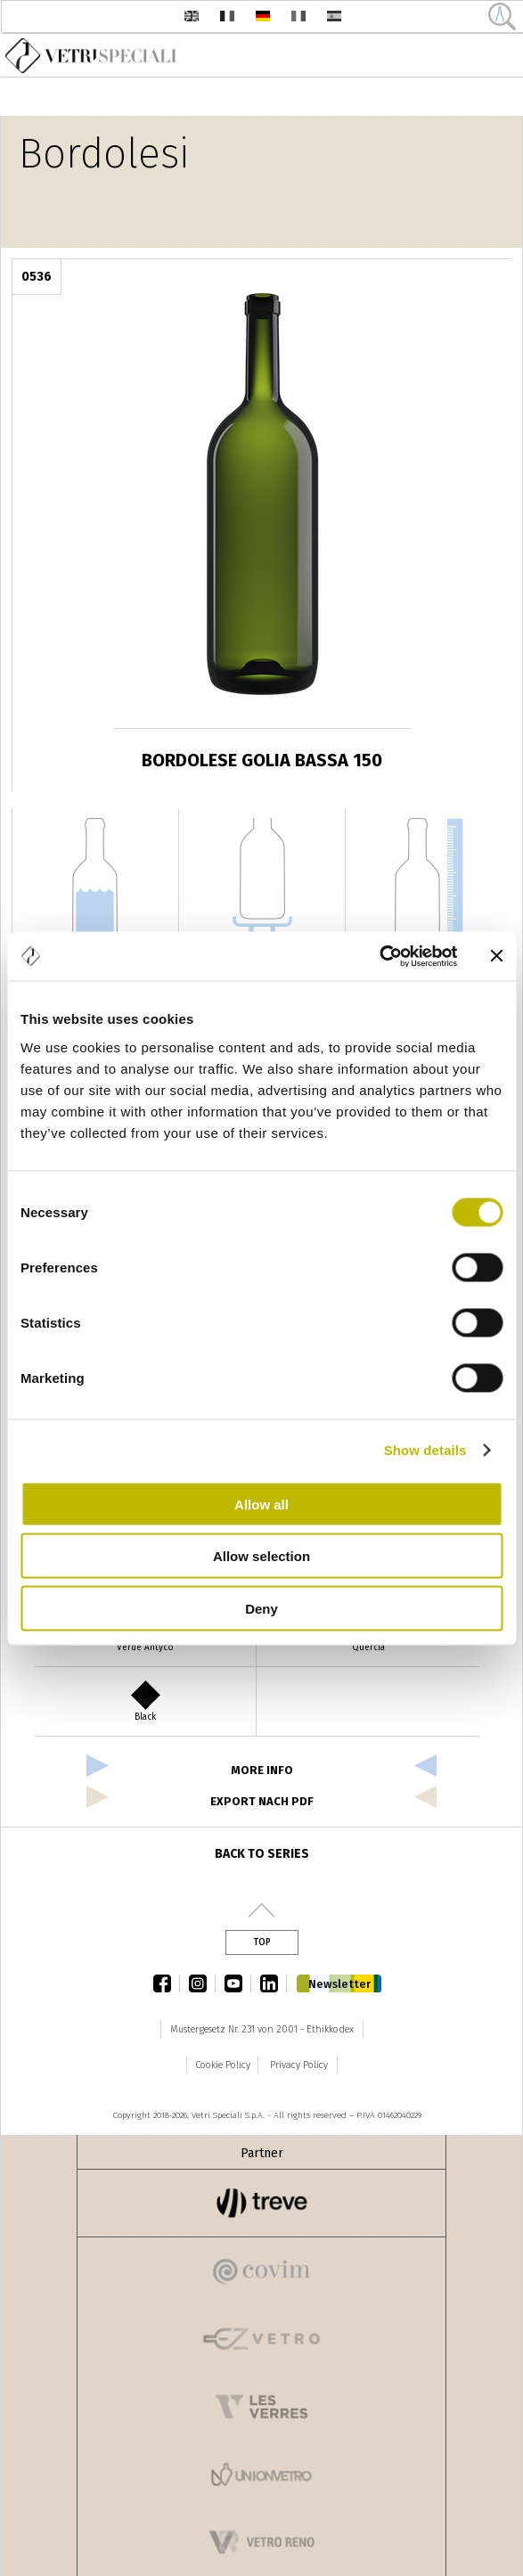 Image resolution: width=523 pixels, height=2576 pixels. Describe the element at coordinates (261, 1556) in the screenshot. I see `Allow selection` at that location.